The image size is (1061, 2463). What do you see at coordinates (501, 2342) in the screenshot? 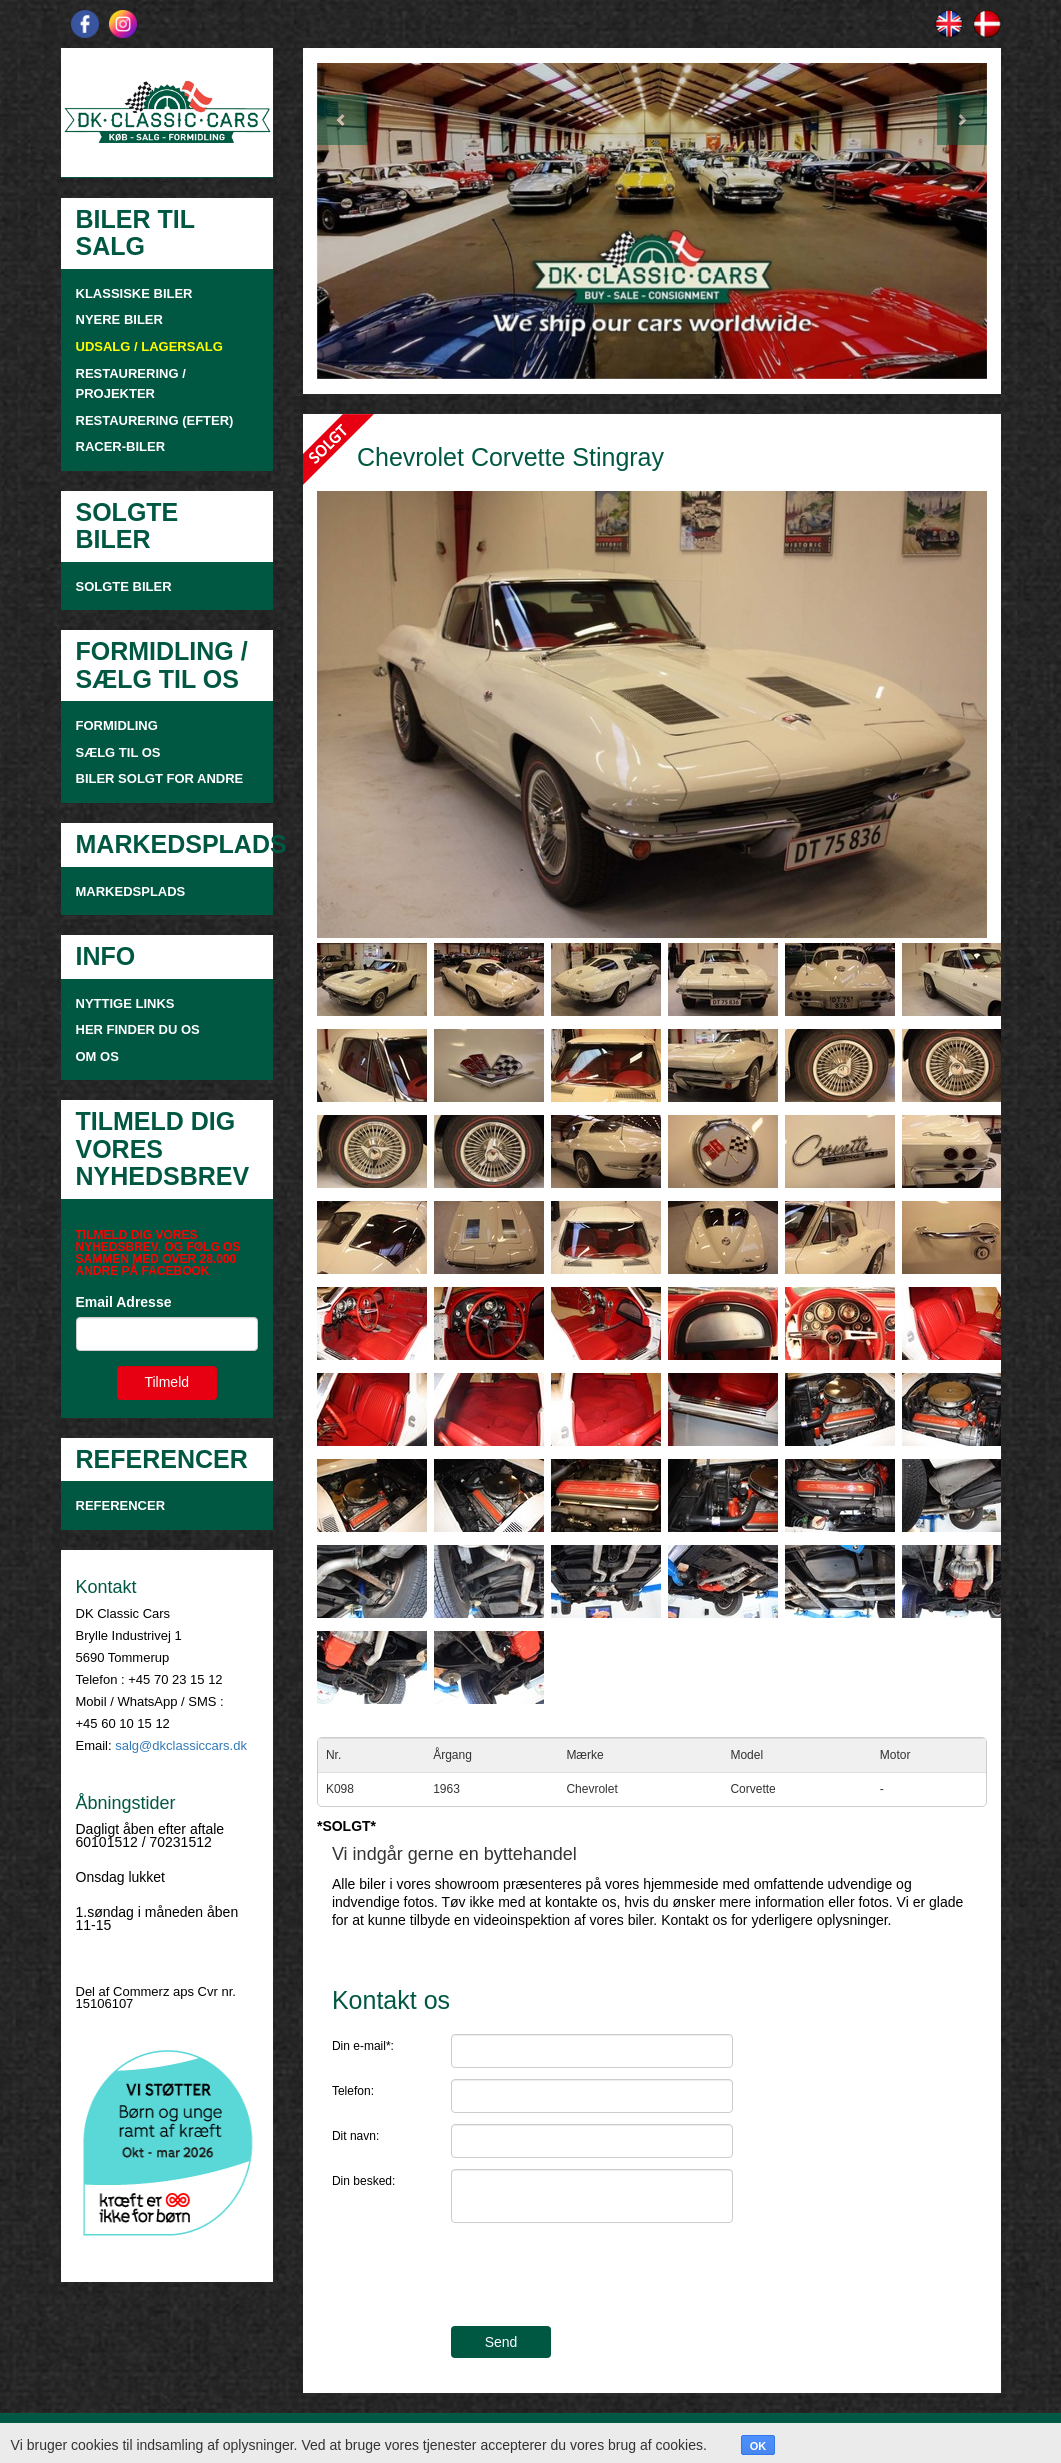
I see `Send` at bounding box center [501, 2342].